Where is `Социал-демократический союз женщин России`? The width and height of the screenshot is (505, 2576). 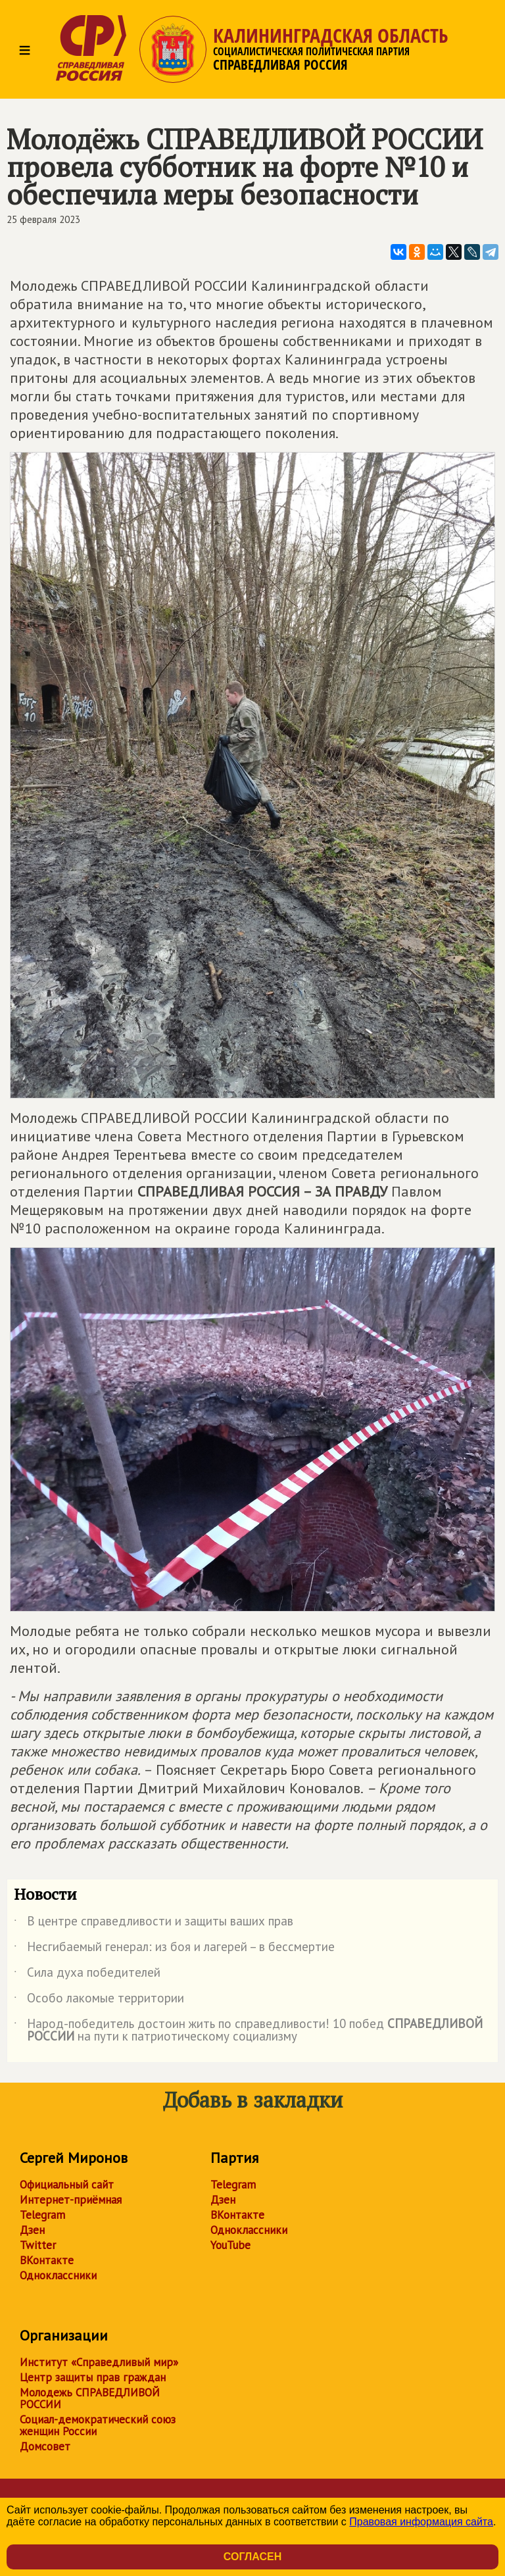 Социал-демократический союз женщин России is located at coordinates (98, 2425).